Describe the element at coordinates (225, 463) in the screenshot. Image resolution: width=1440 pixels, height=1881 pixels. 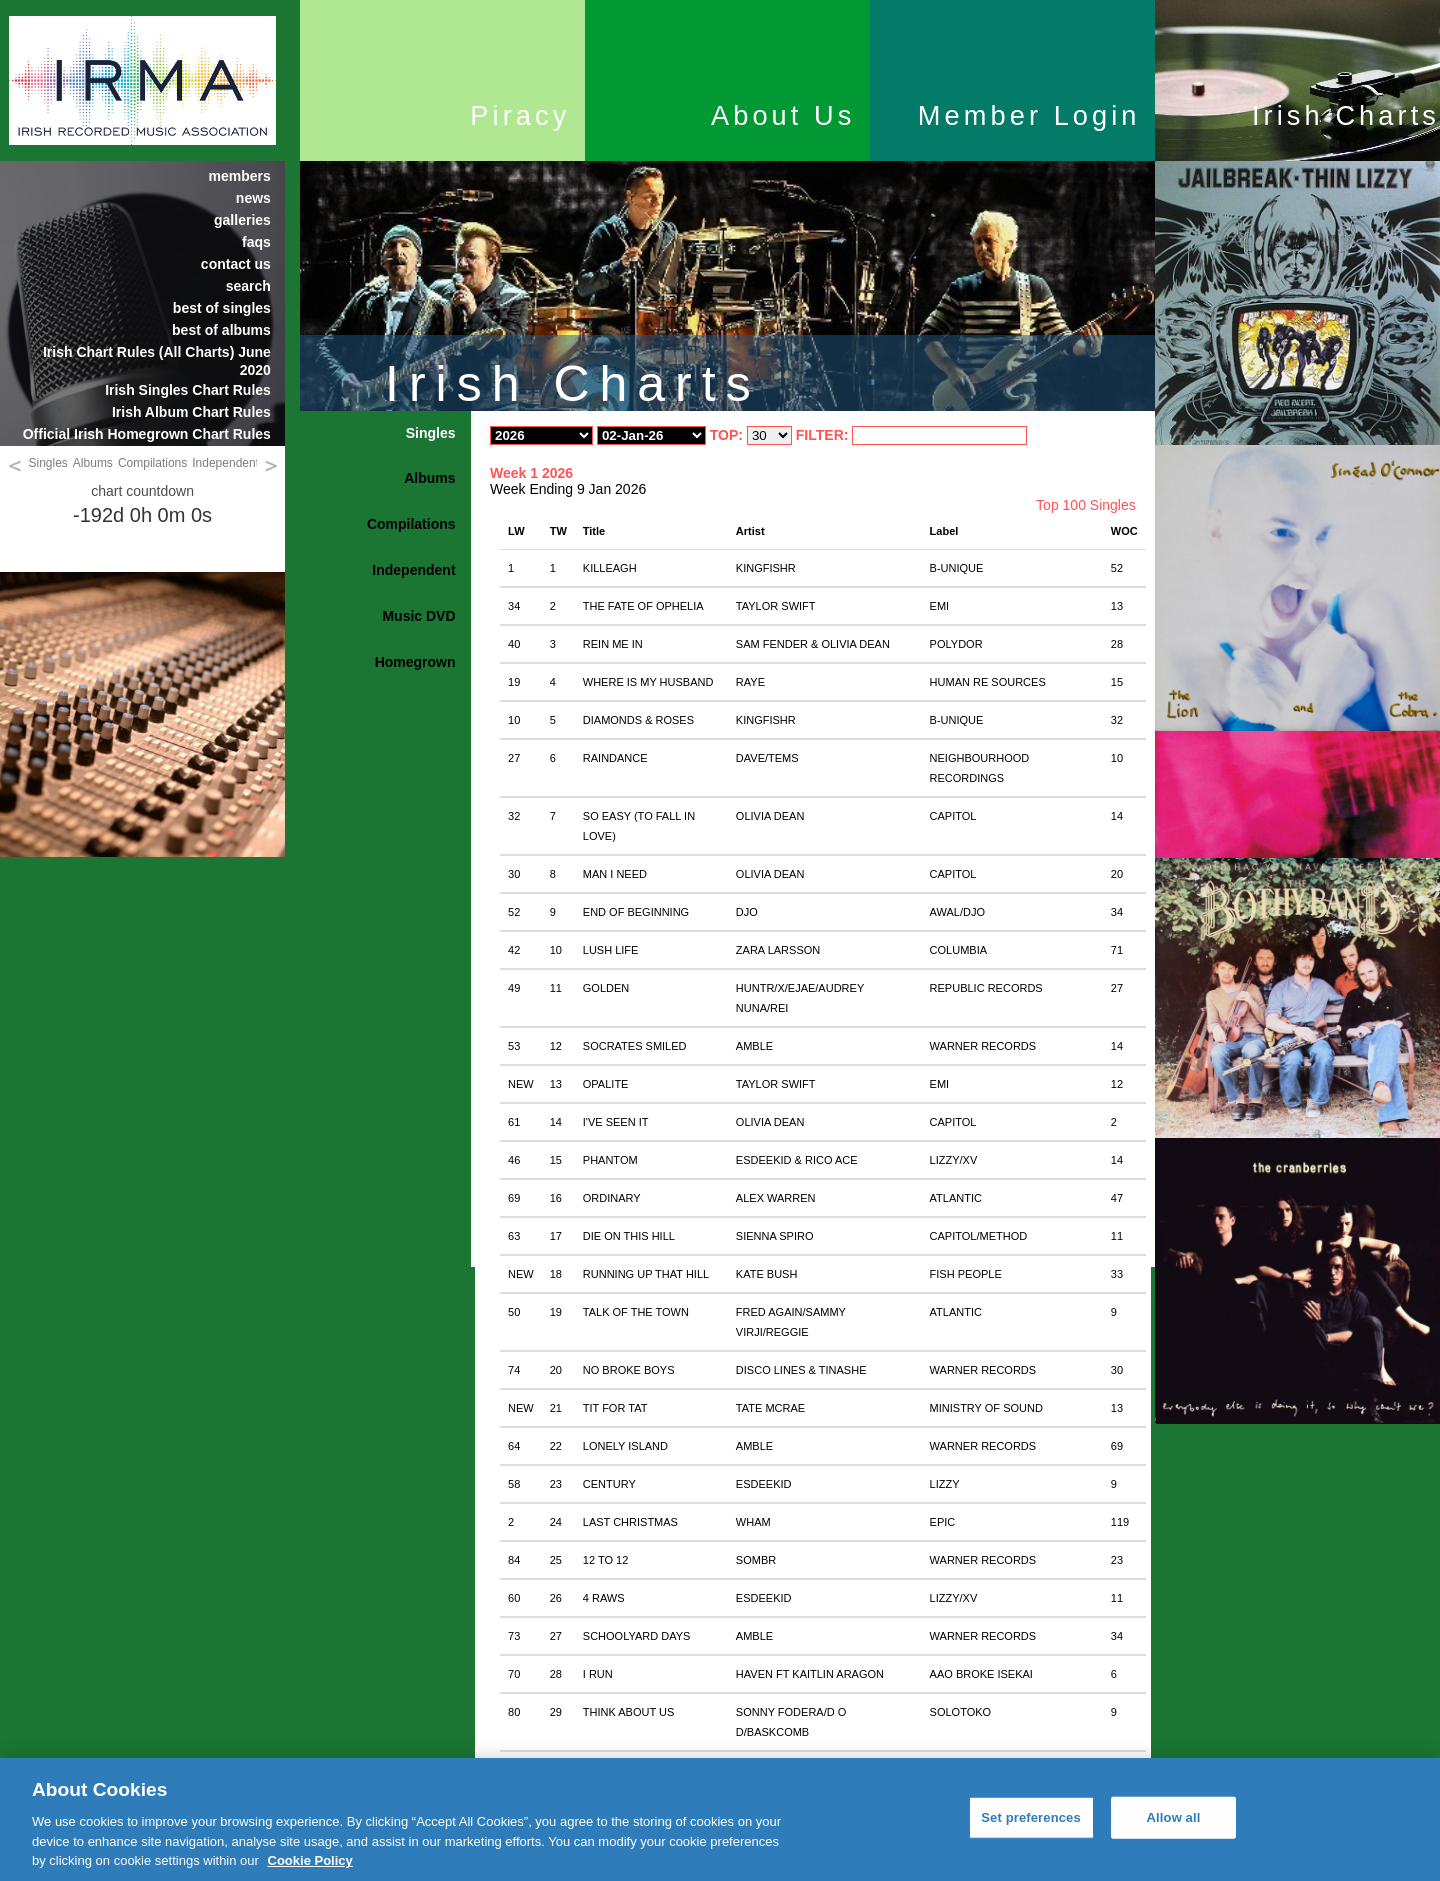
I see `Independent` at that location.